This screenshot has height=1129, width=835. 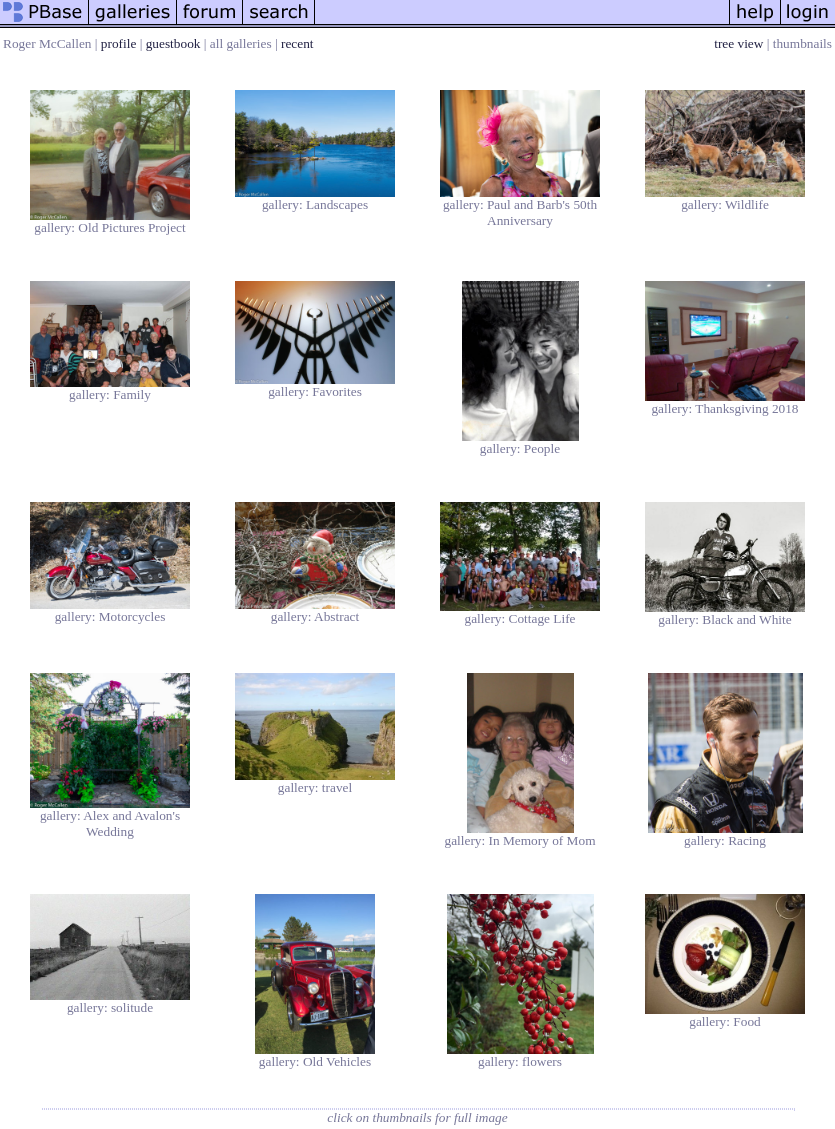 What do you see at coordinates (738, 43) in the screenshot?
I see `tree view` at bounding box center [738, 43].